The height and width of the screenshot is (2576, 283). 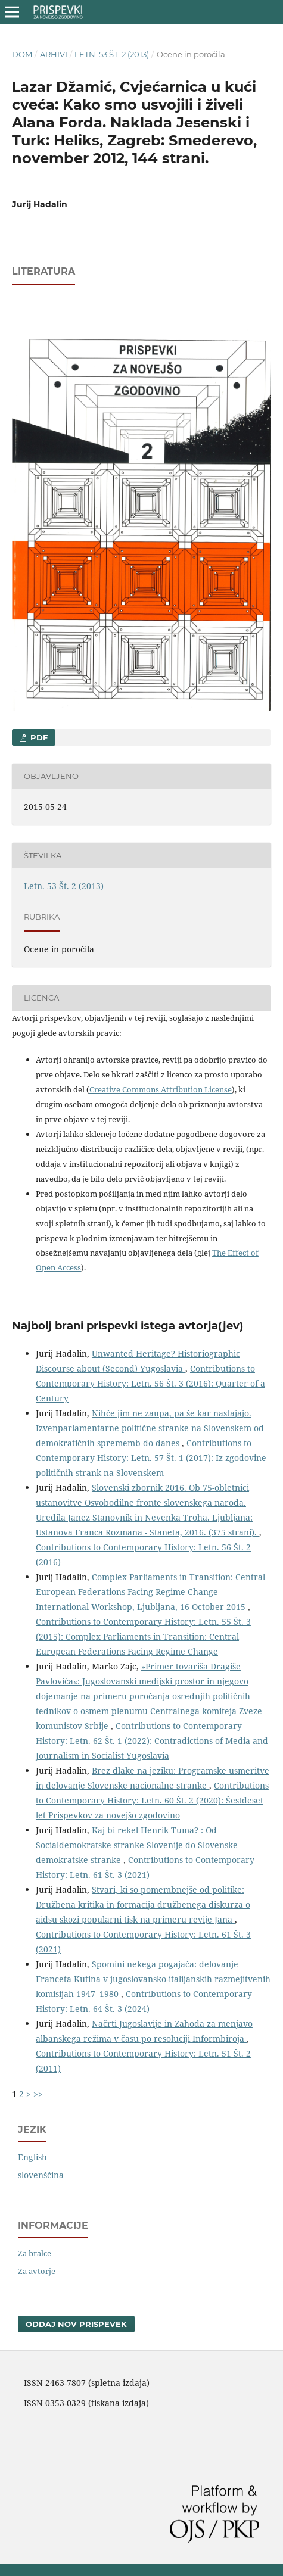 I want to click on English, so click(x=32, y=2157).